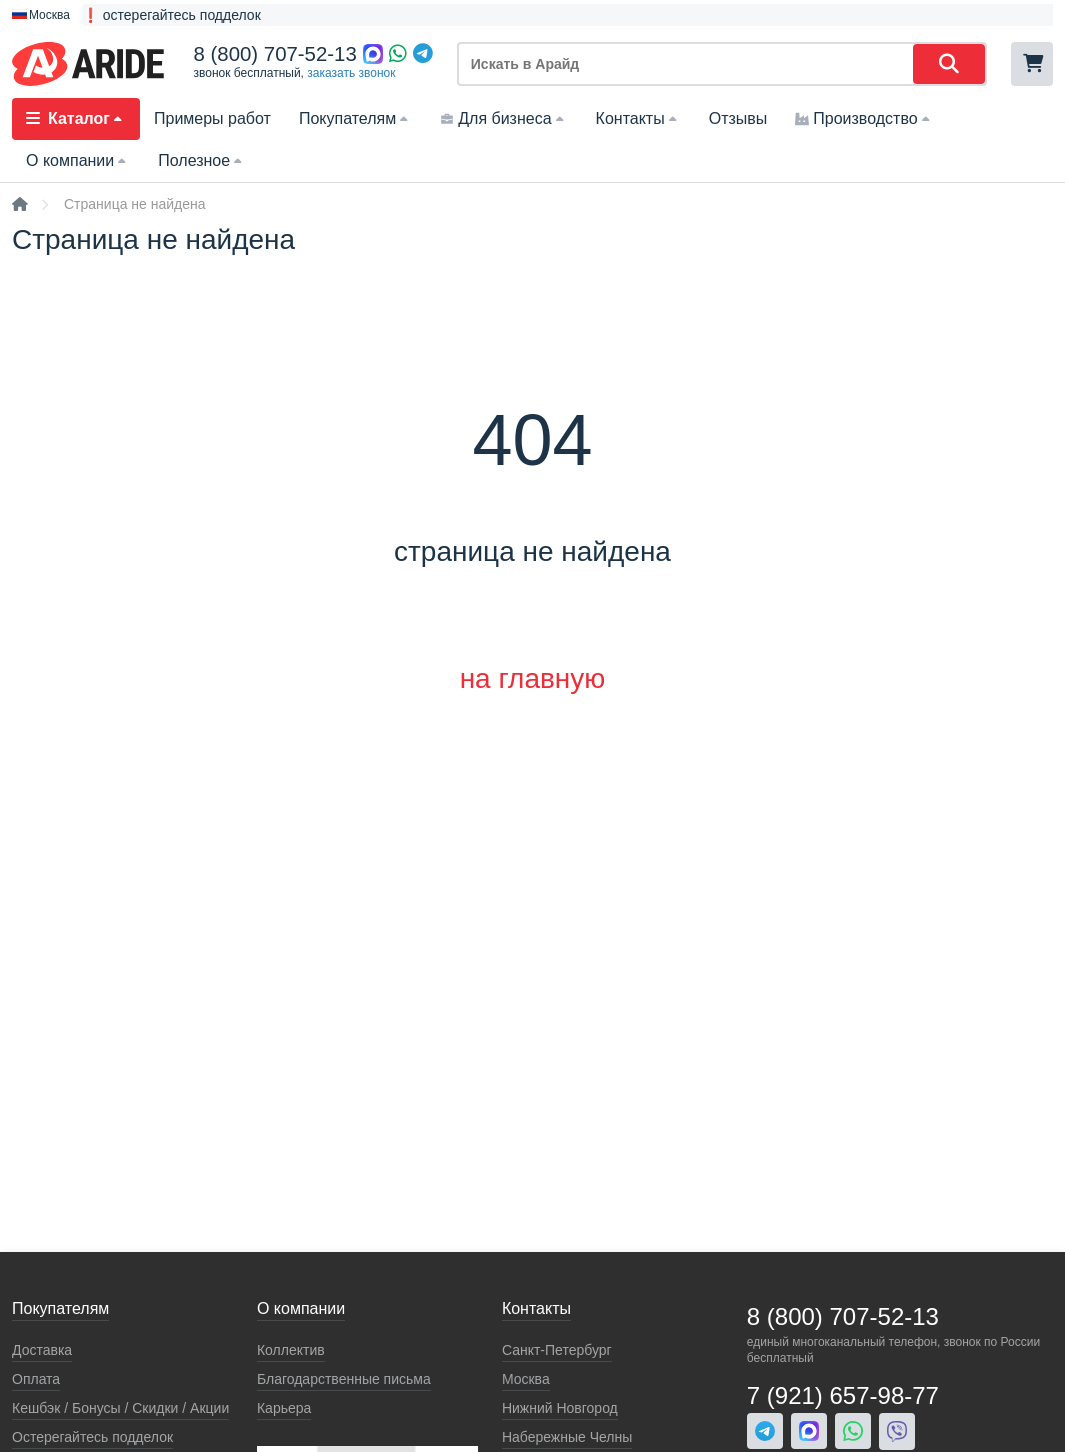 The image size is (1065, 1452). What do you see at coordinates (638, 118) in the screenshot?
I see `Контакты` at bounding box center [638, 118].